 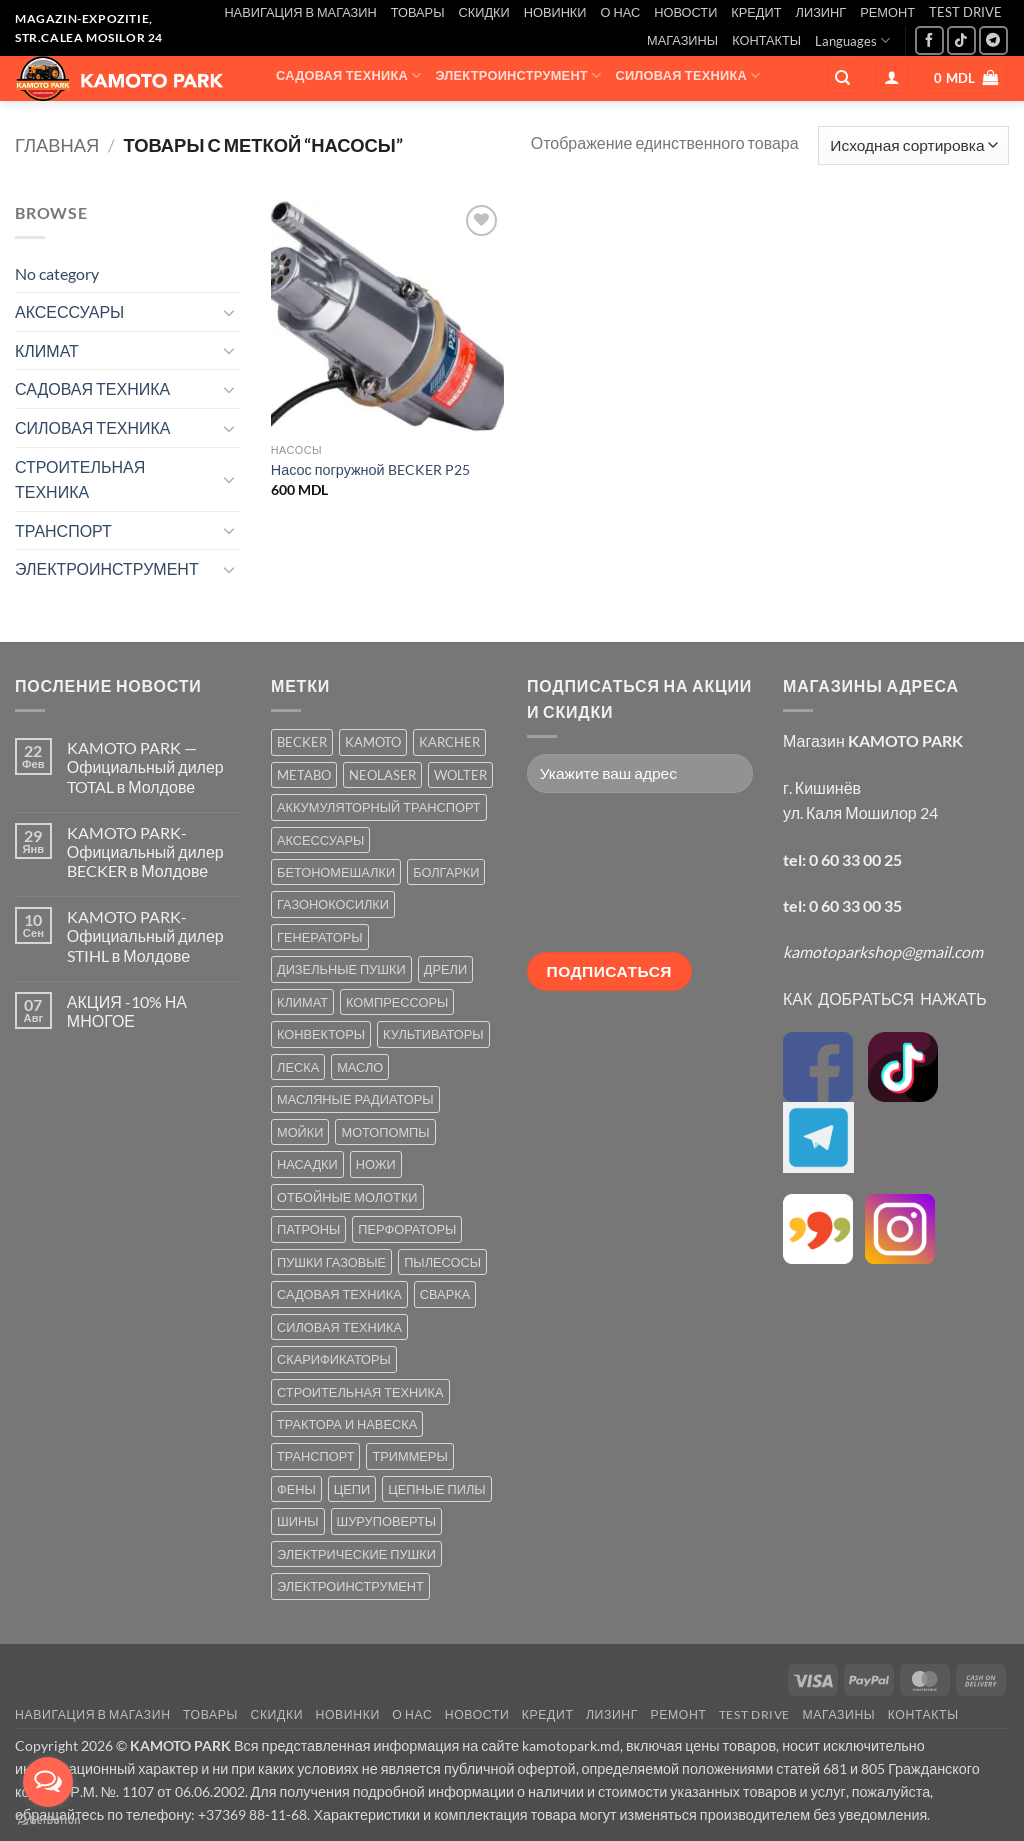 What do you see at coordinates (304, 775) in the screenshot?
I see `METABO [METABO (2 товара)]` at bounding box center [304, 775].